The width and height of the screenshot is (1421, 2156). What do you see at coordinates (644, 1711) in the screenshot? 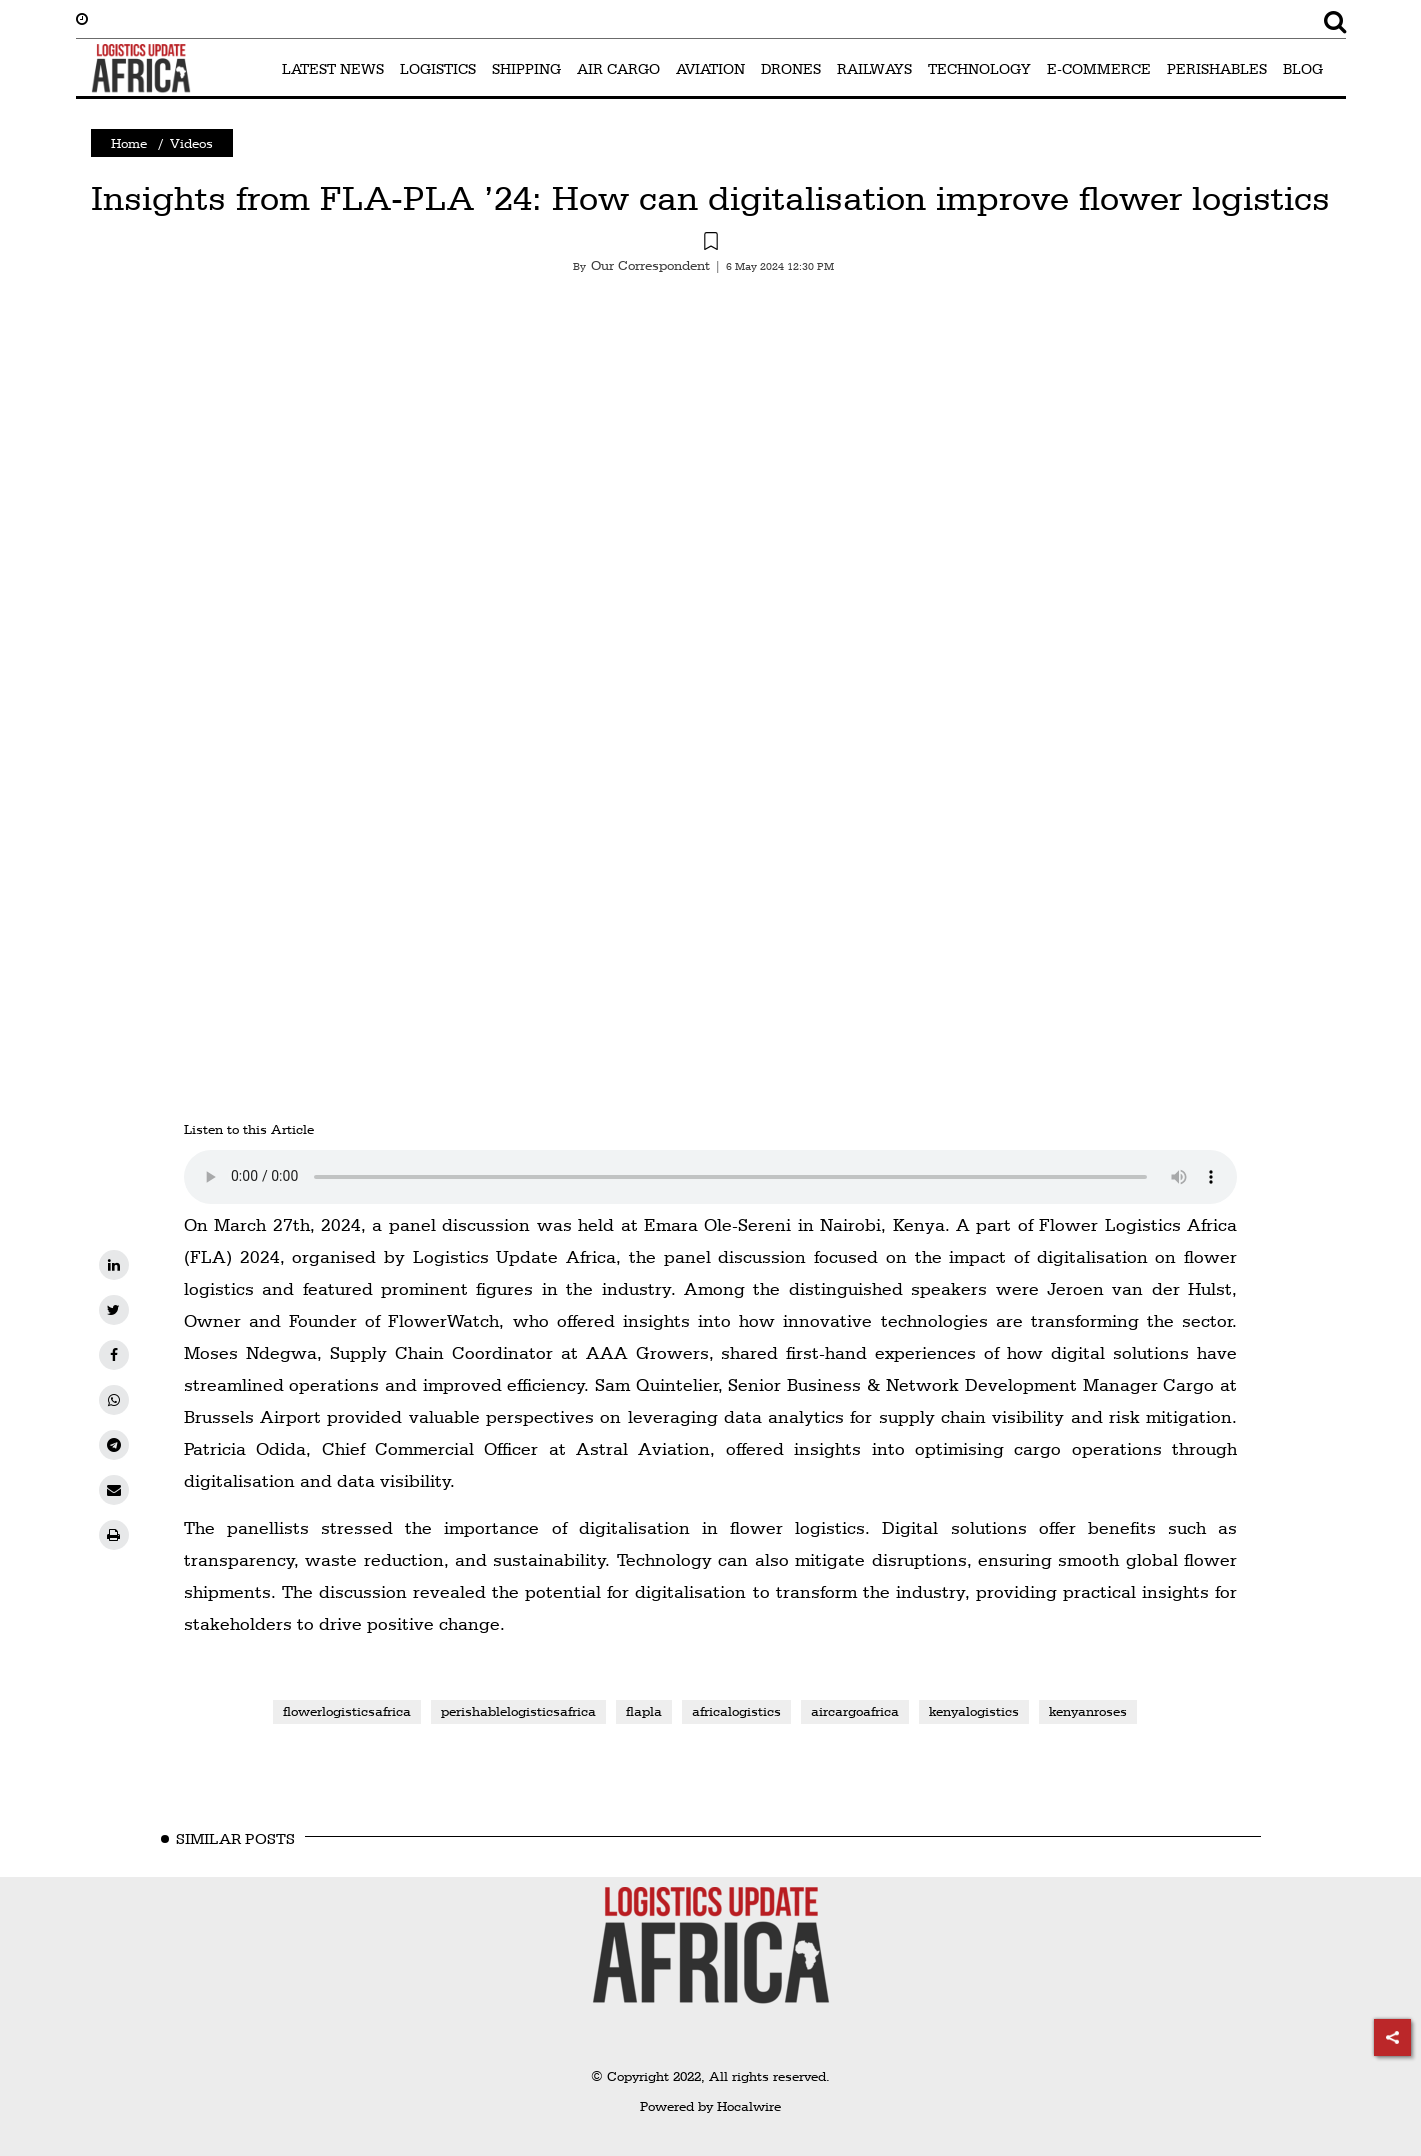
I see `flapla` at bounding box center [644, 1711].